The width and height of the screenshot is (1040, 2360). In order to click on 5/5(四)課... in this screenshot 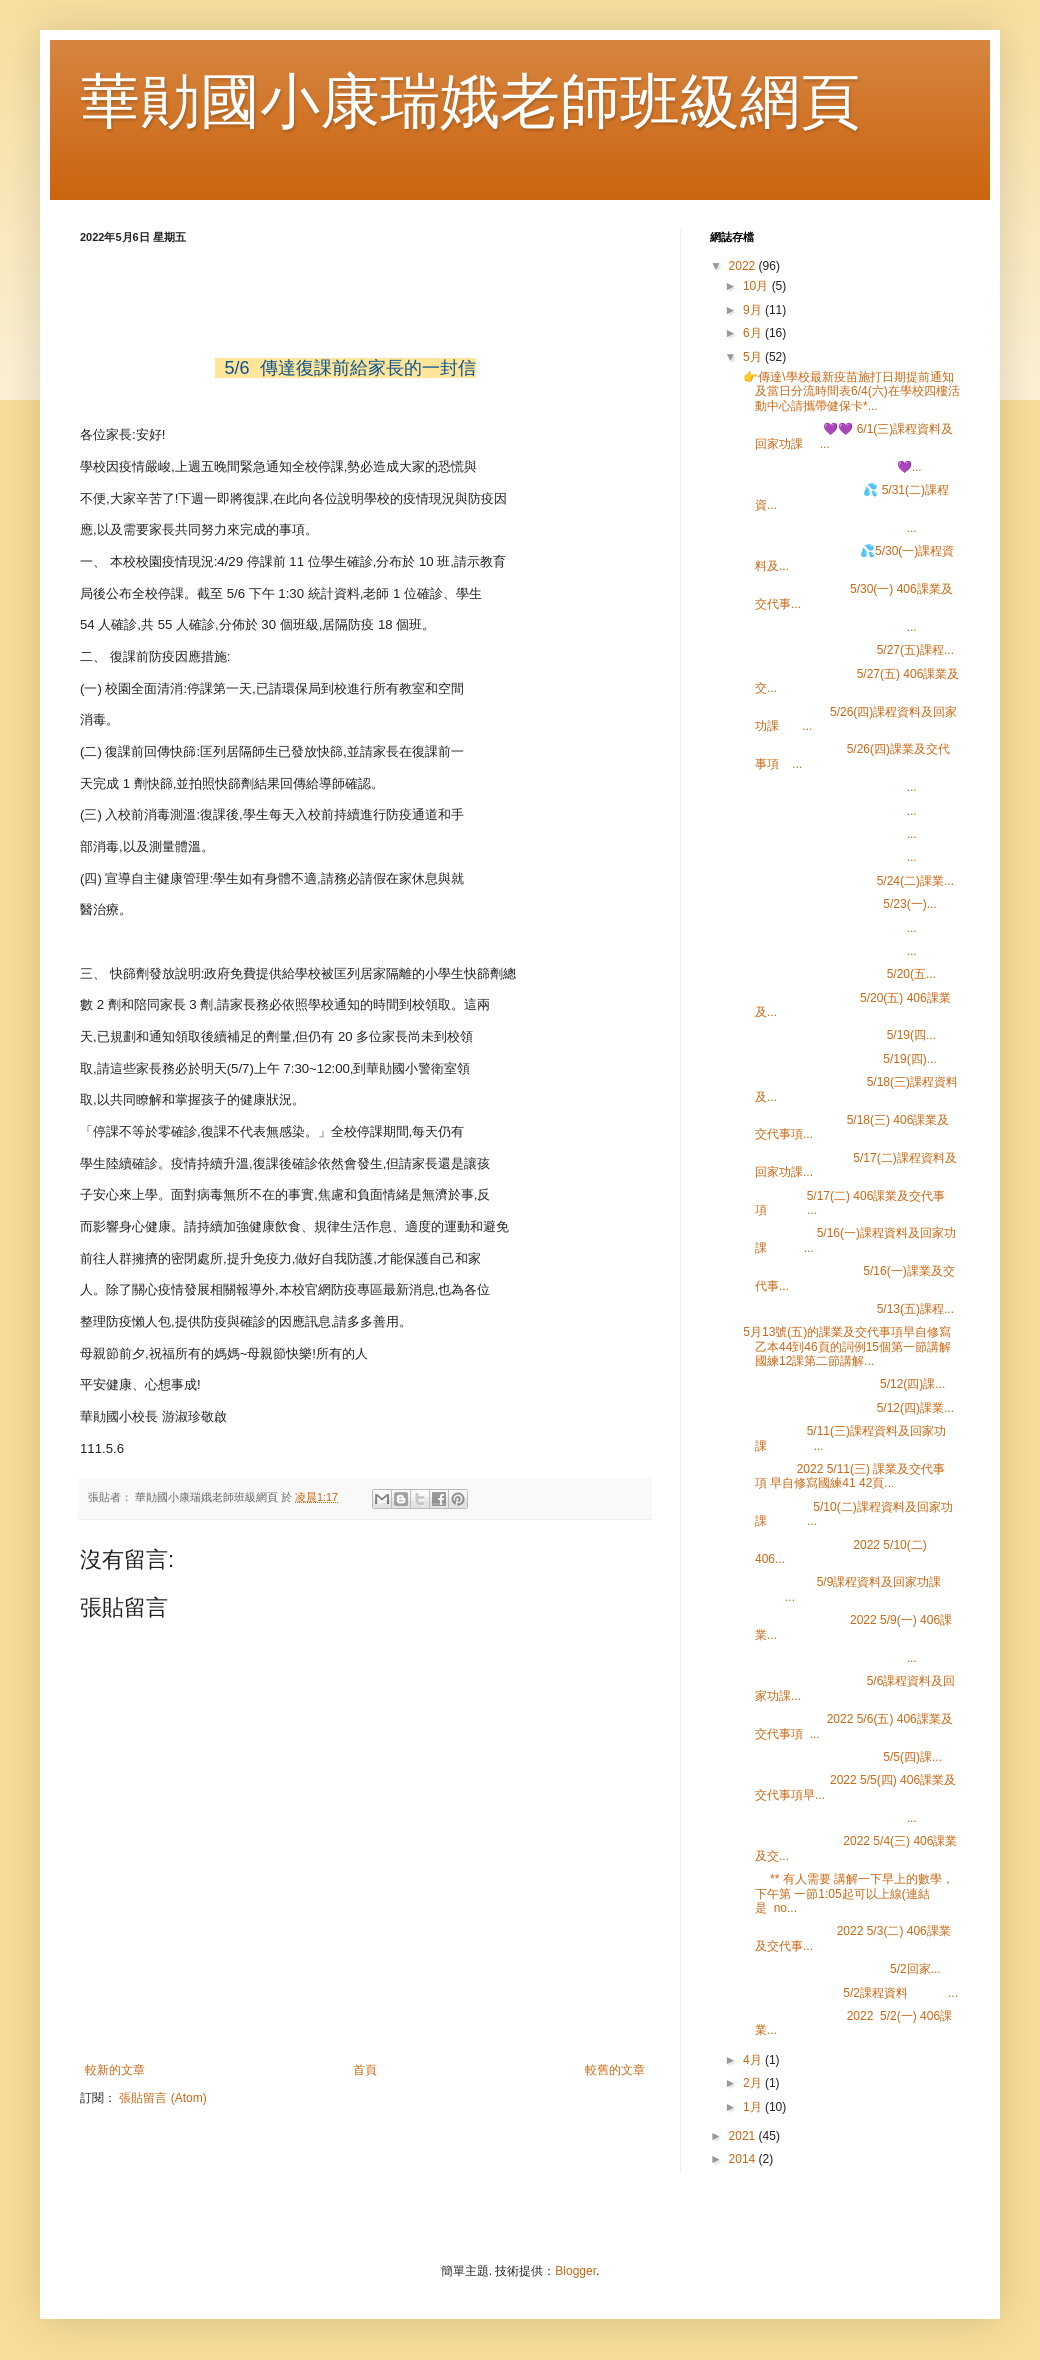, I will do `click(841, 1757)`.